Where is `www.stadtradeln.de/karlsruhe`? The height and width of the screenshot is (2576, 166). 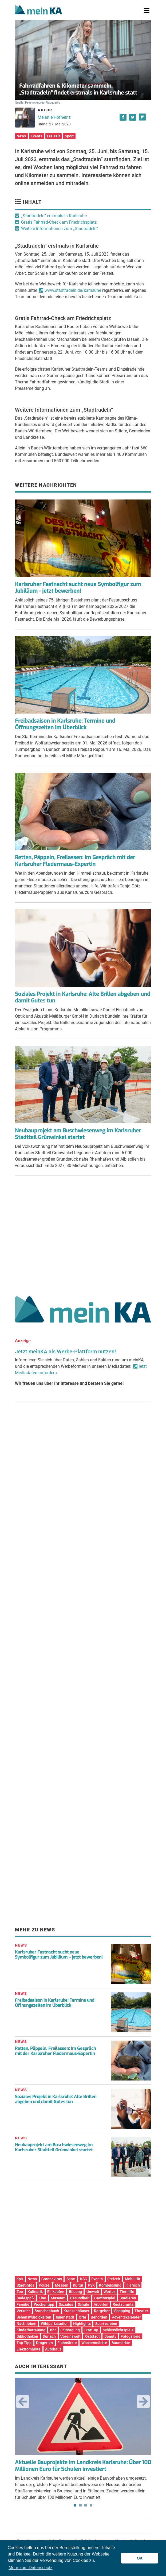 www.stadtradeln.de/karlsruhe is located at coordinates (73, 290).